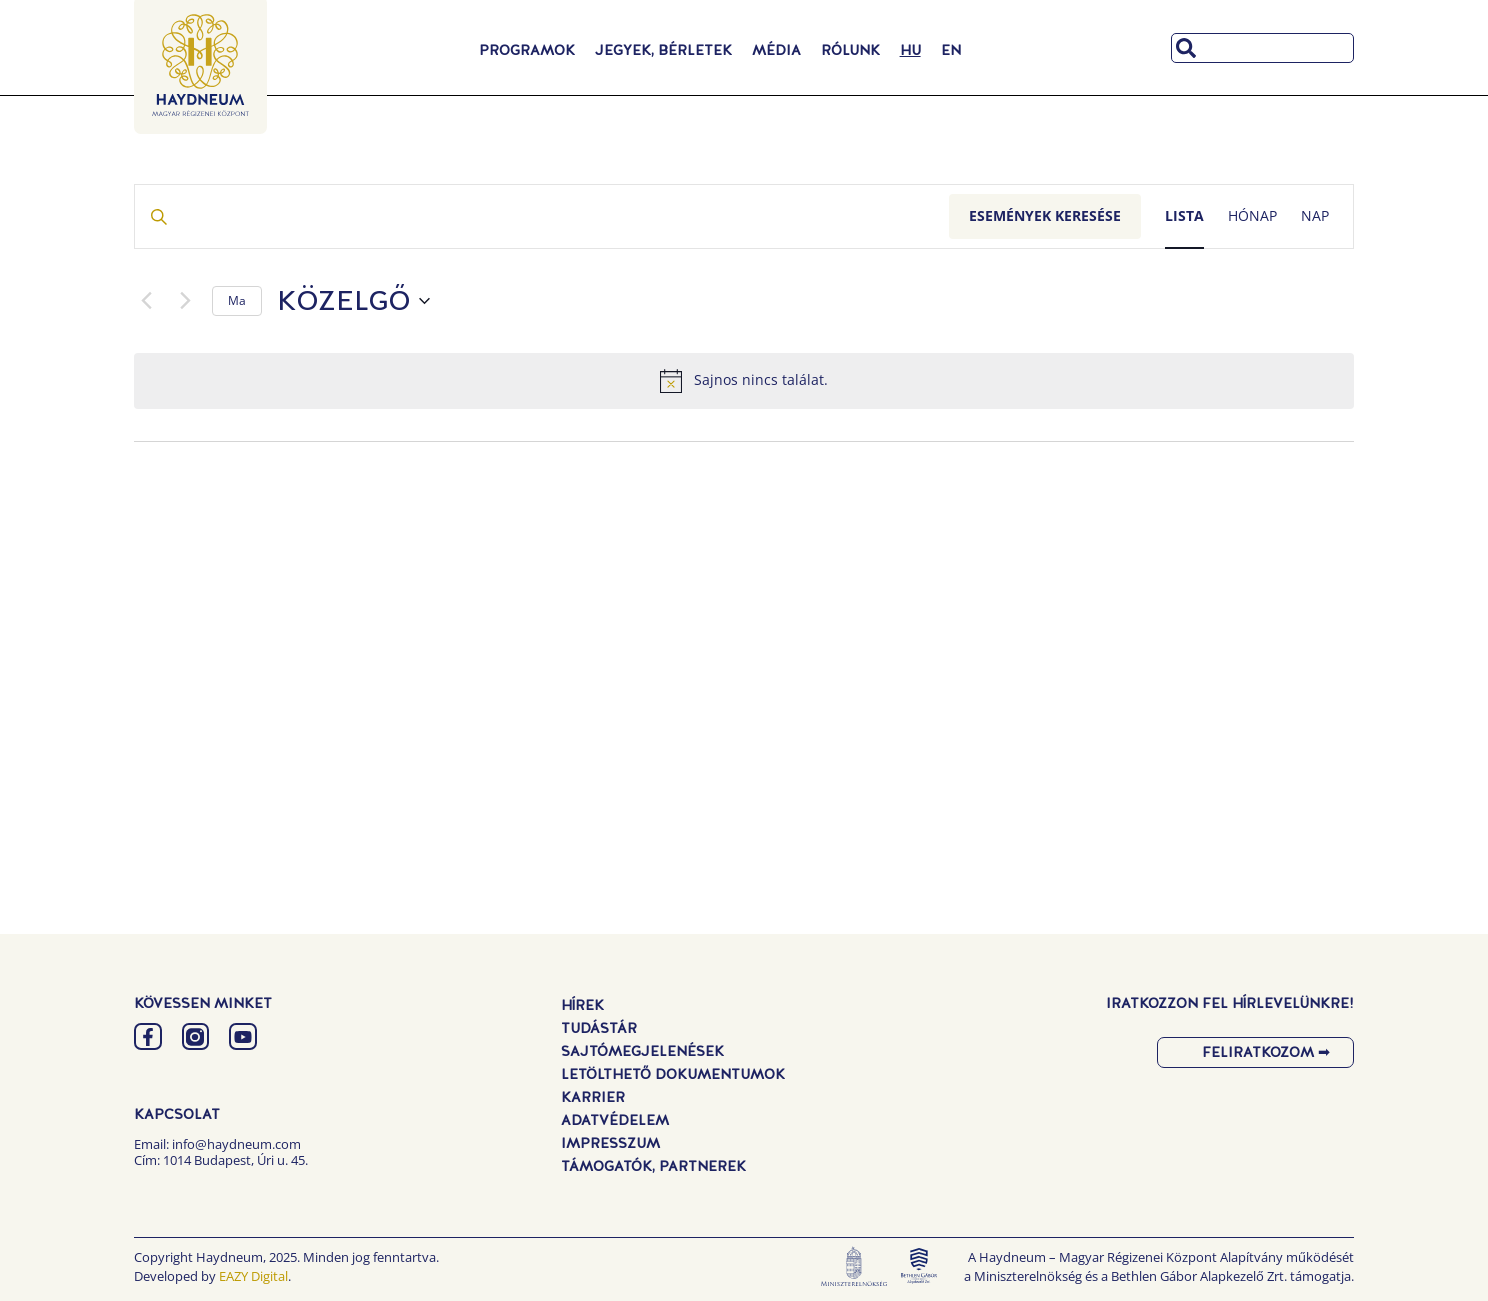  I want to click on [Display Események in Lista View], so click(1184, 216).